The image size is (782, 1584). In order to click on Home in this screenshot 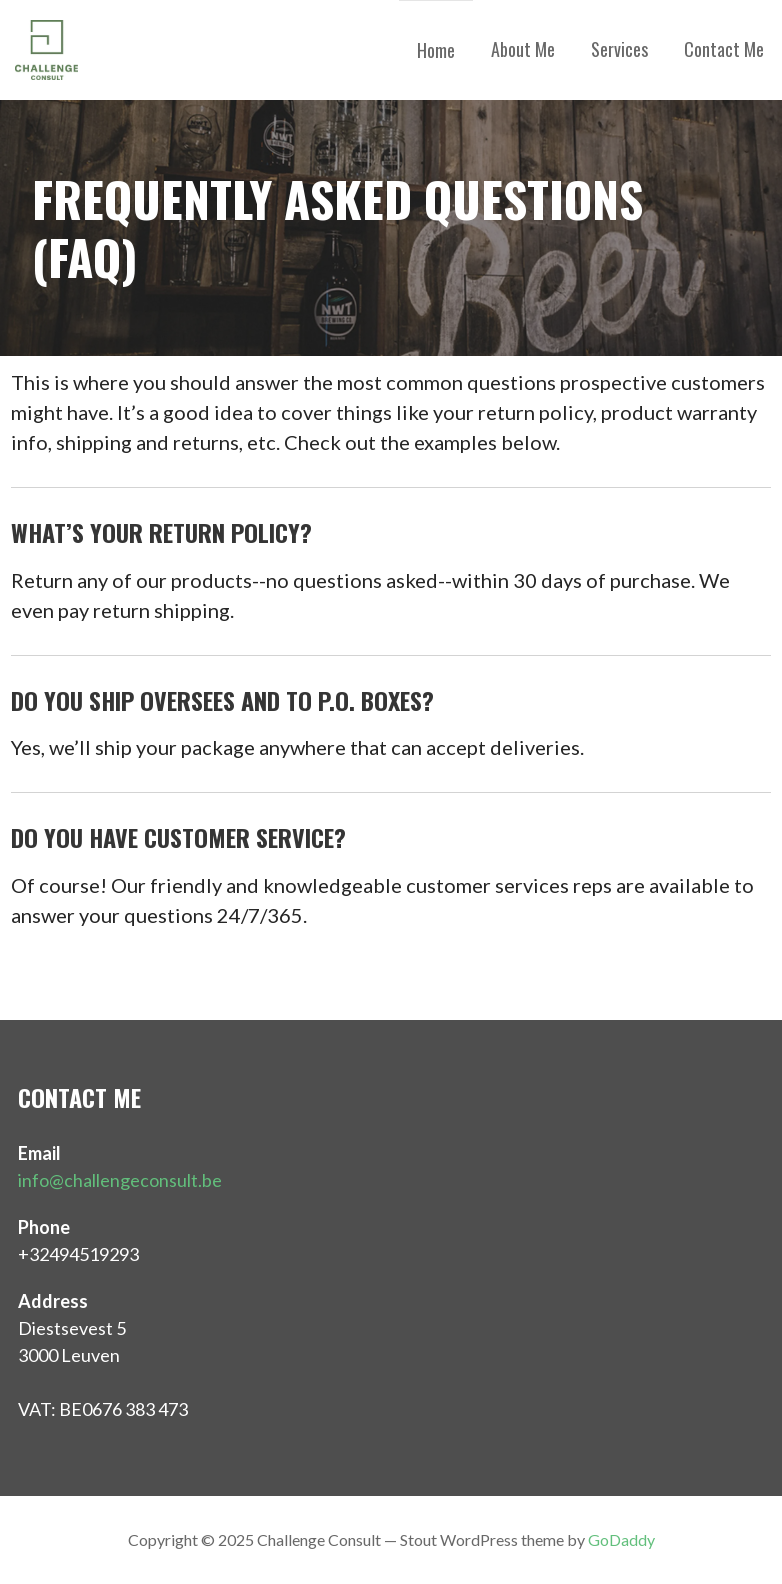, I will do `click(436, 50)`.